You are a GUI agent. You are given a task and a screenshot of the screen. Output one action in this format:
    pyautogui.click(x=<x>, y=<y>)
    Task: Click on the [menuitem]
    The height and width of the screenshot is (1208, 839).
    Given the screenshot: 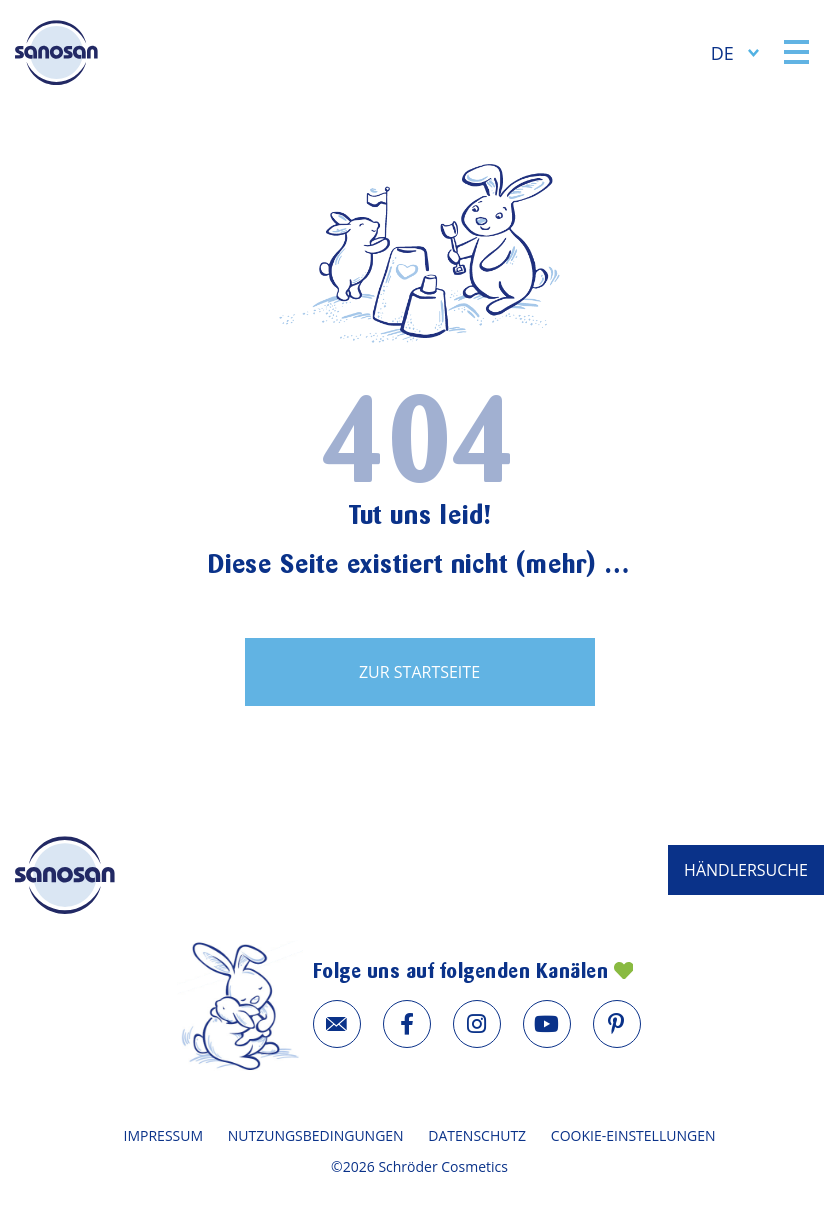 What is the action you would take?
    pyautogui.click(x=735, y=52)
    